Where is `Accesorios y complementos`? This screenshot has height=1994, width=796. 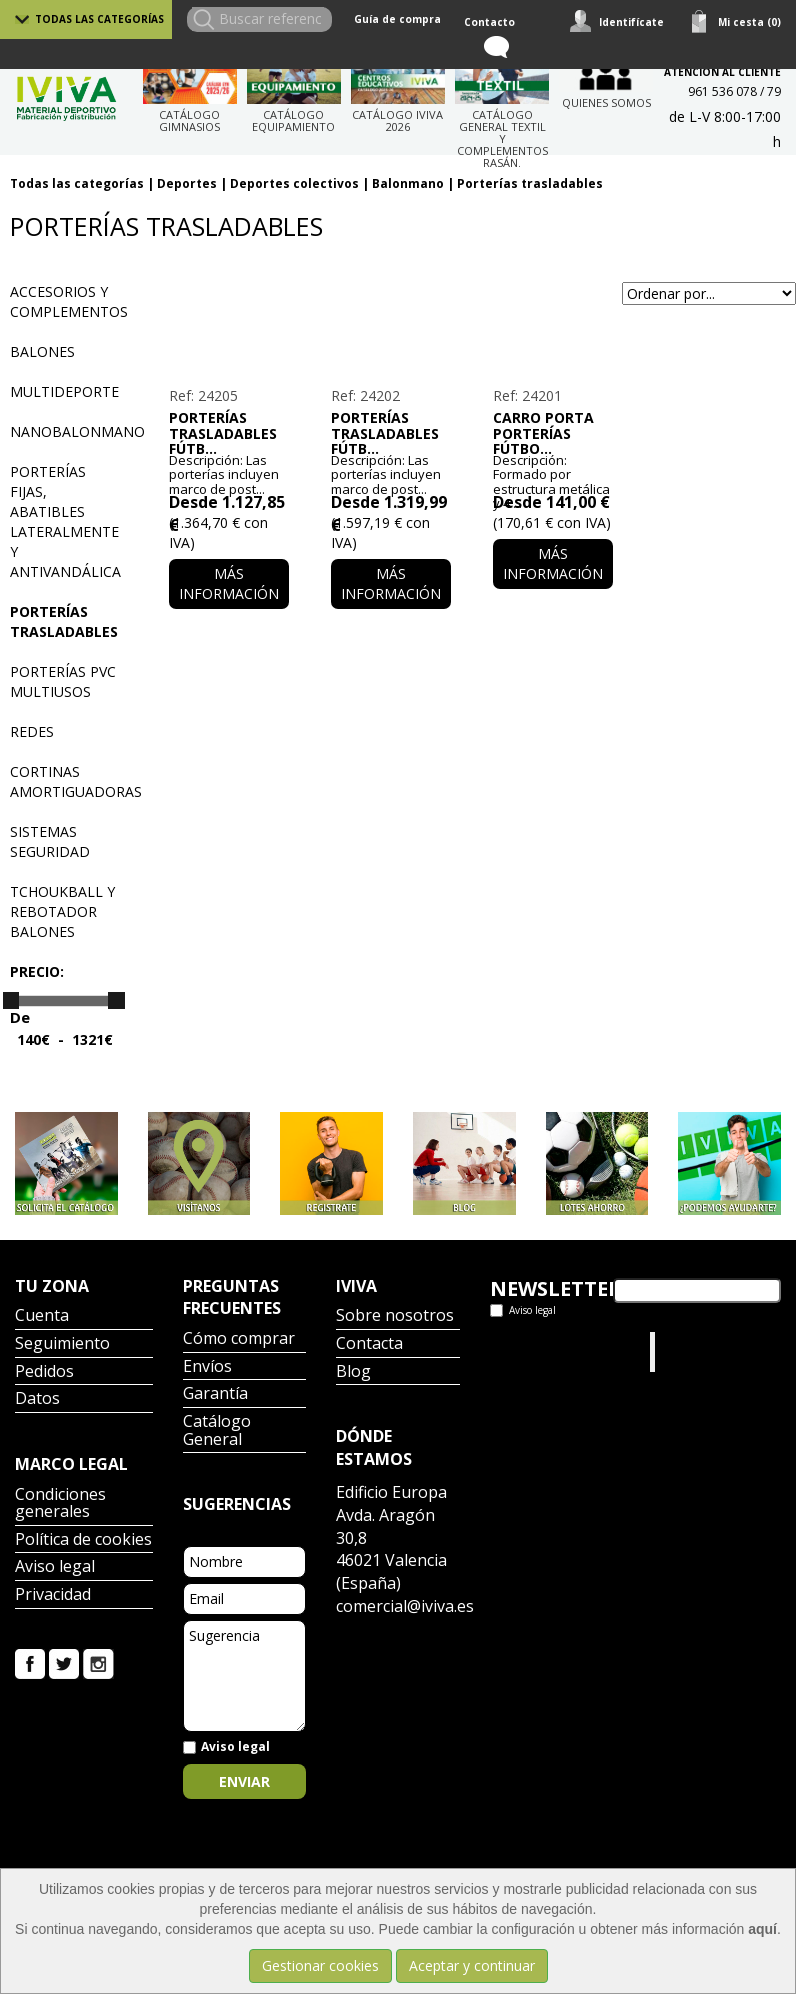 Accesorios y complementos is located at coordinates (69, 301).